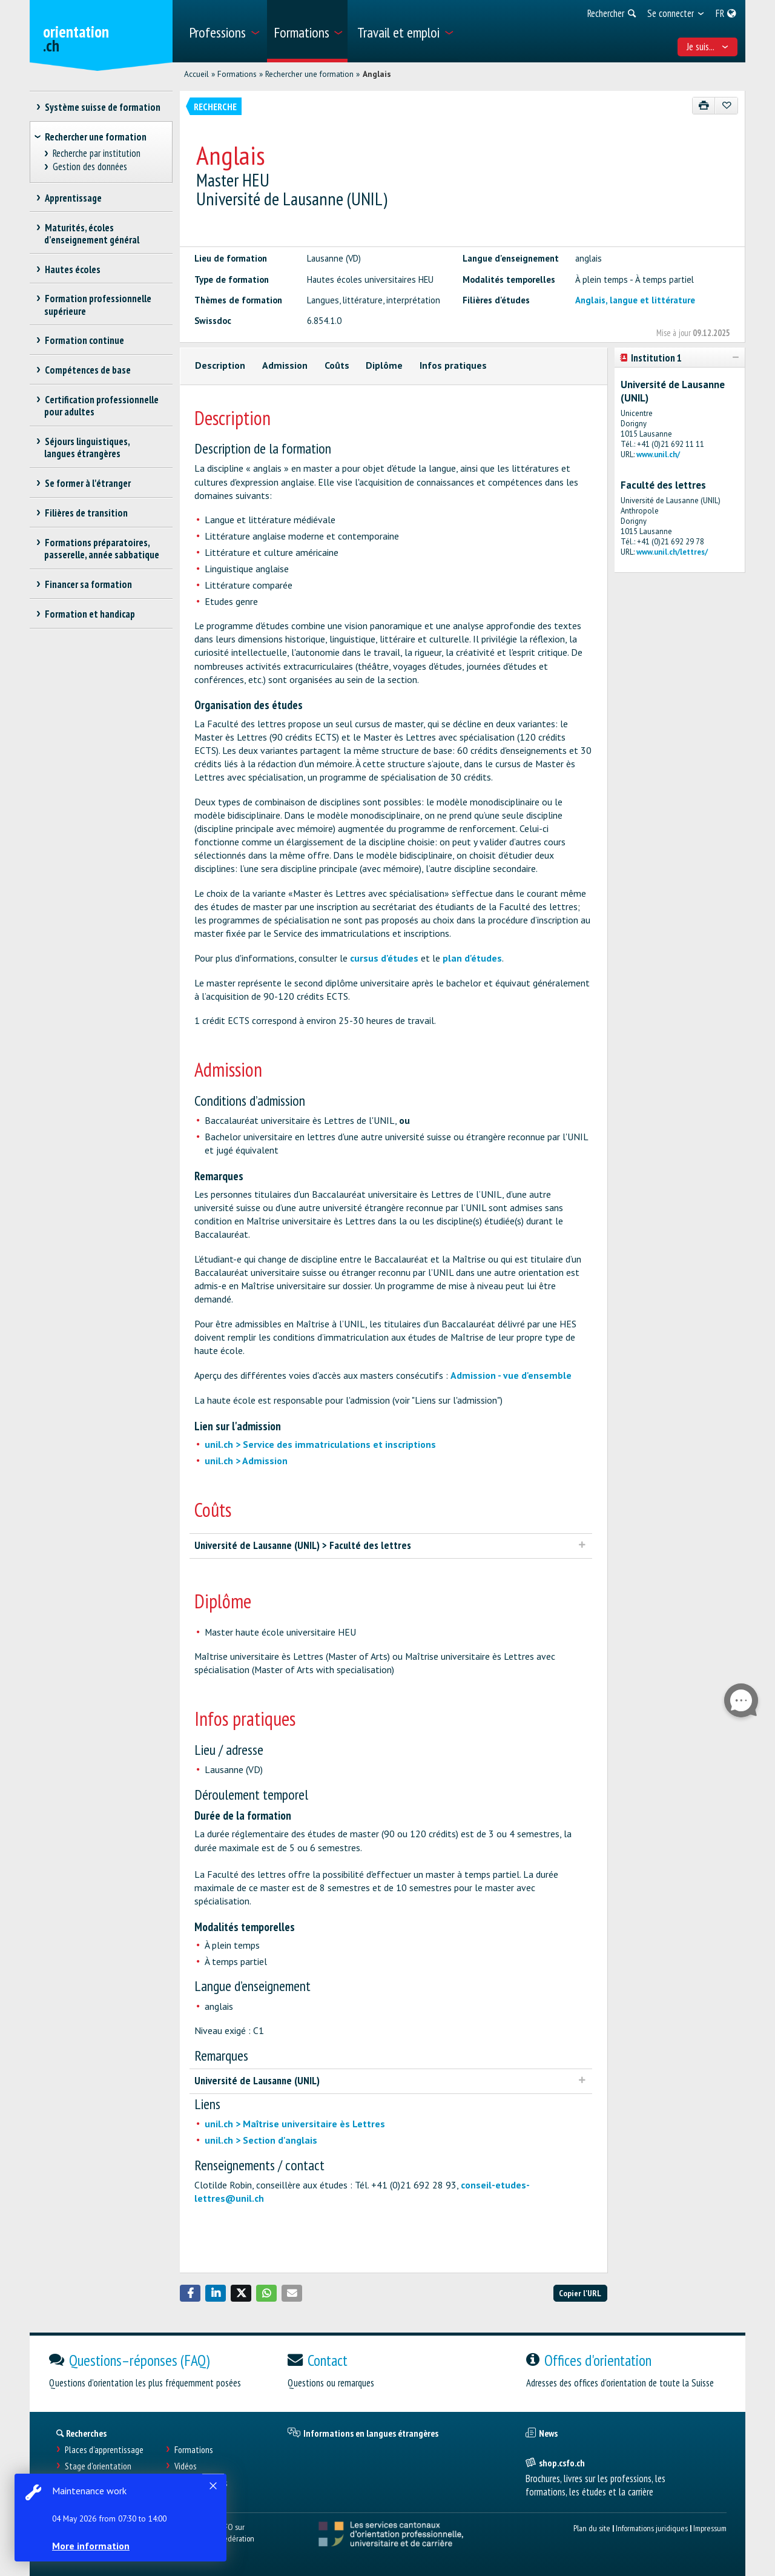 The image size is (775, 2576). Describe the element at coordinates (384, 958) in the screenshot. I see `cursus d'études` at that location.